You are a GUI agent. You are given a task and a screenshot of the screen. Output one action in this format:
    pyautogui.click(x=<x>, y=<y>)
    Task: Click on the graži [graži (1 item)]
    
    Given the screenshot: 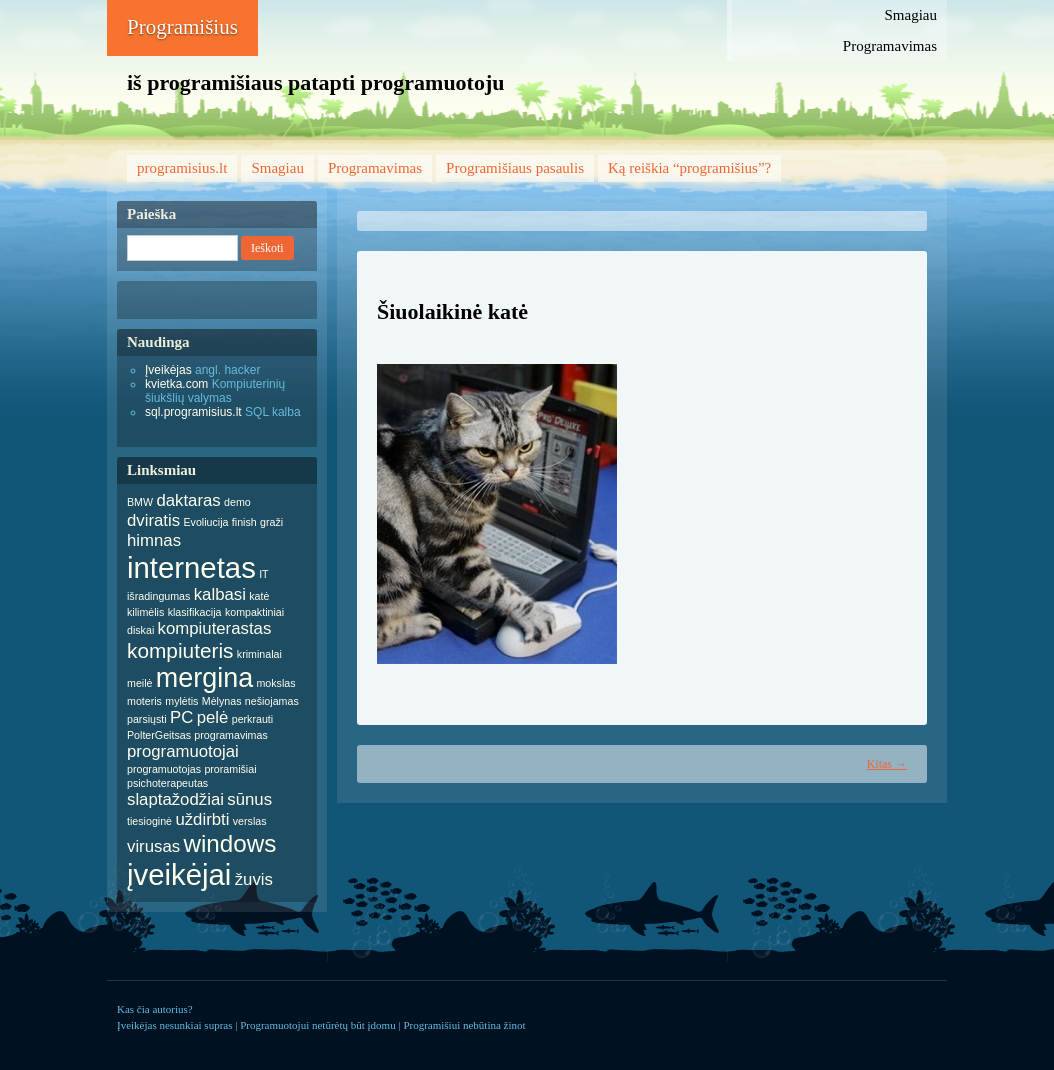 What is the action you would take?
    pyautogui.click(x=271, y=522)
    